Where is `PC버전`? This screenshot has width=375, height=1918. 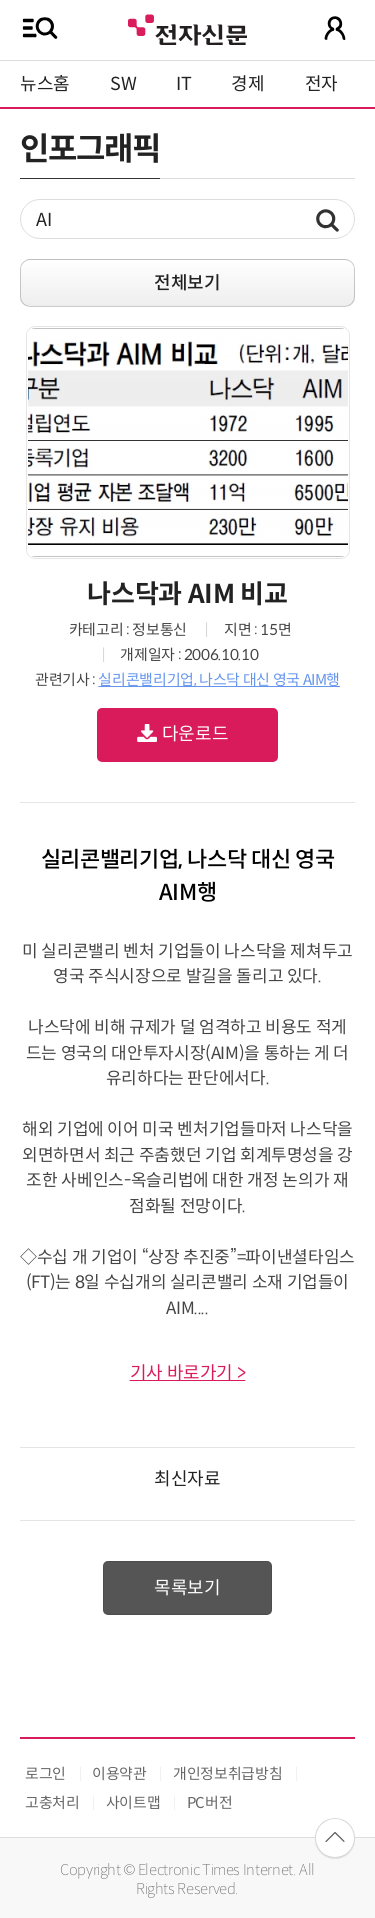
PC버전 is located at coordinates (210, 1802).